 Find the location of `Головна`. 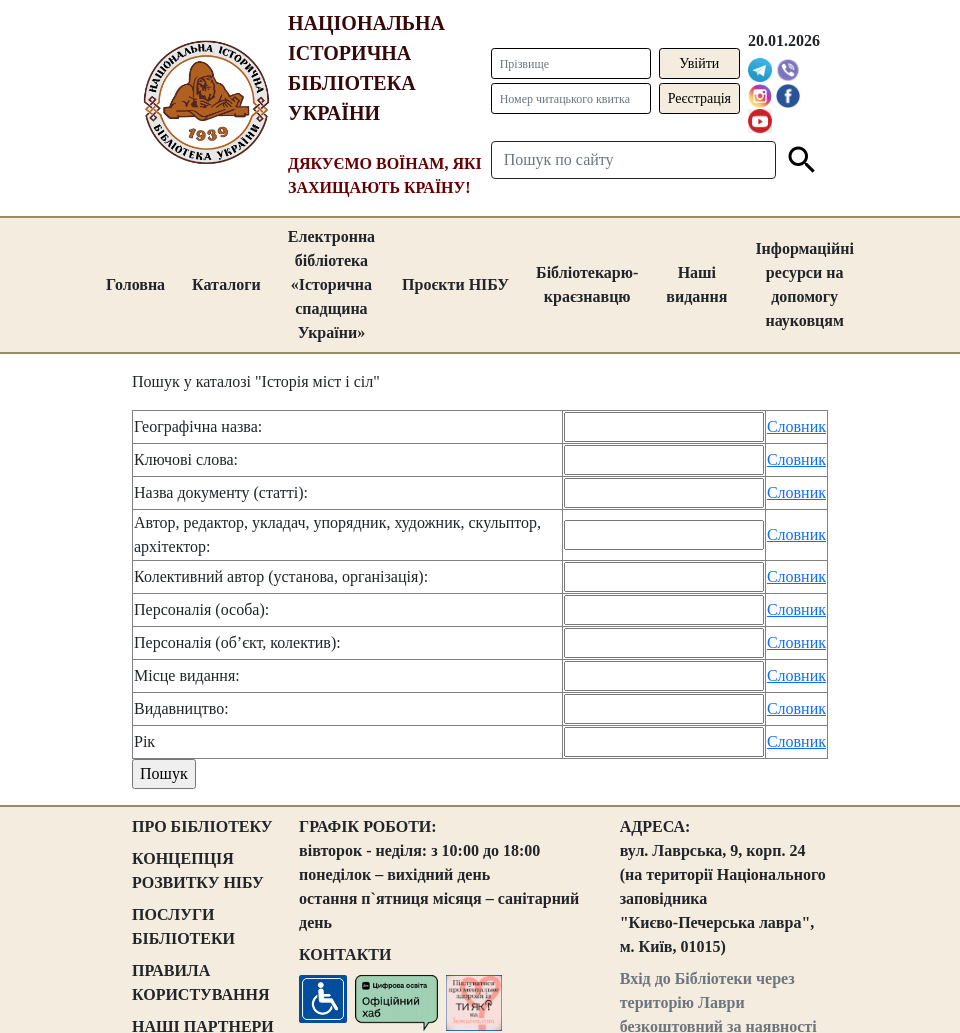

Головна is located at coordinates (135, 284).